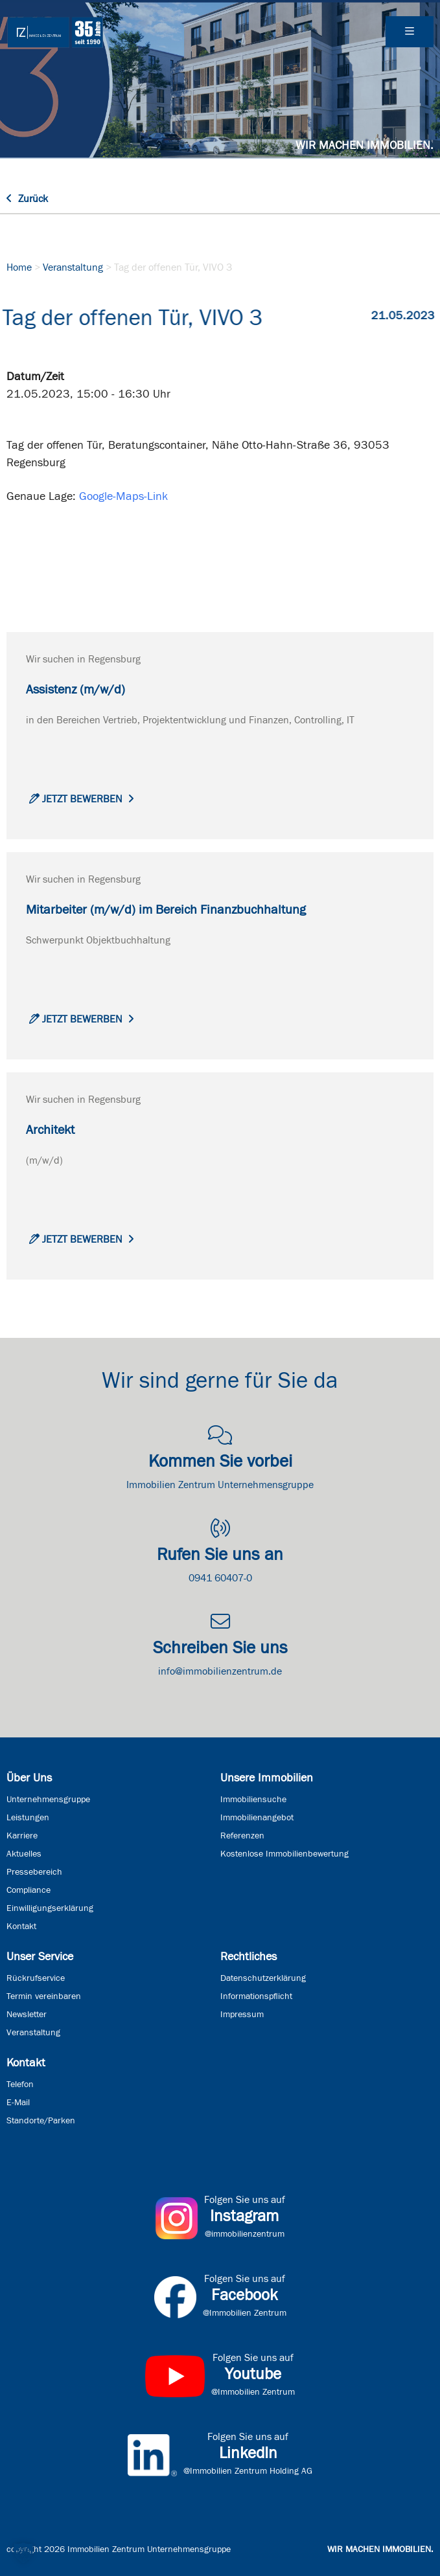 The image size is (440, 2576). I want to click on Immobilienangebot, so click(257, 1817).